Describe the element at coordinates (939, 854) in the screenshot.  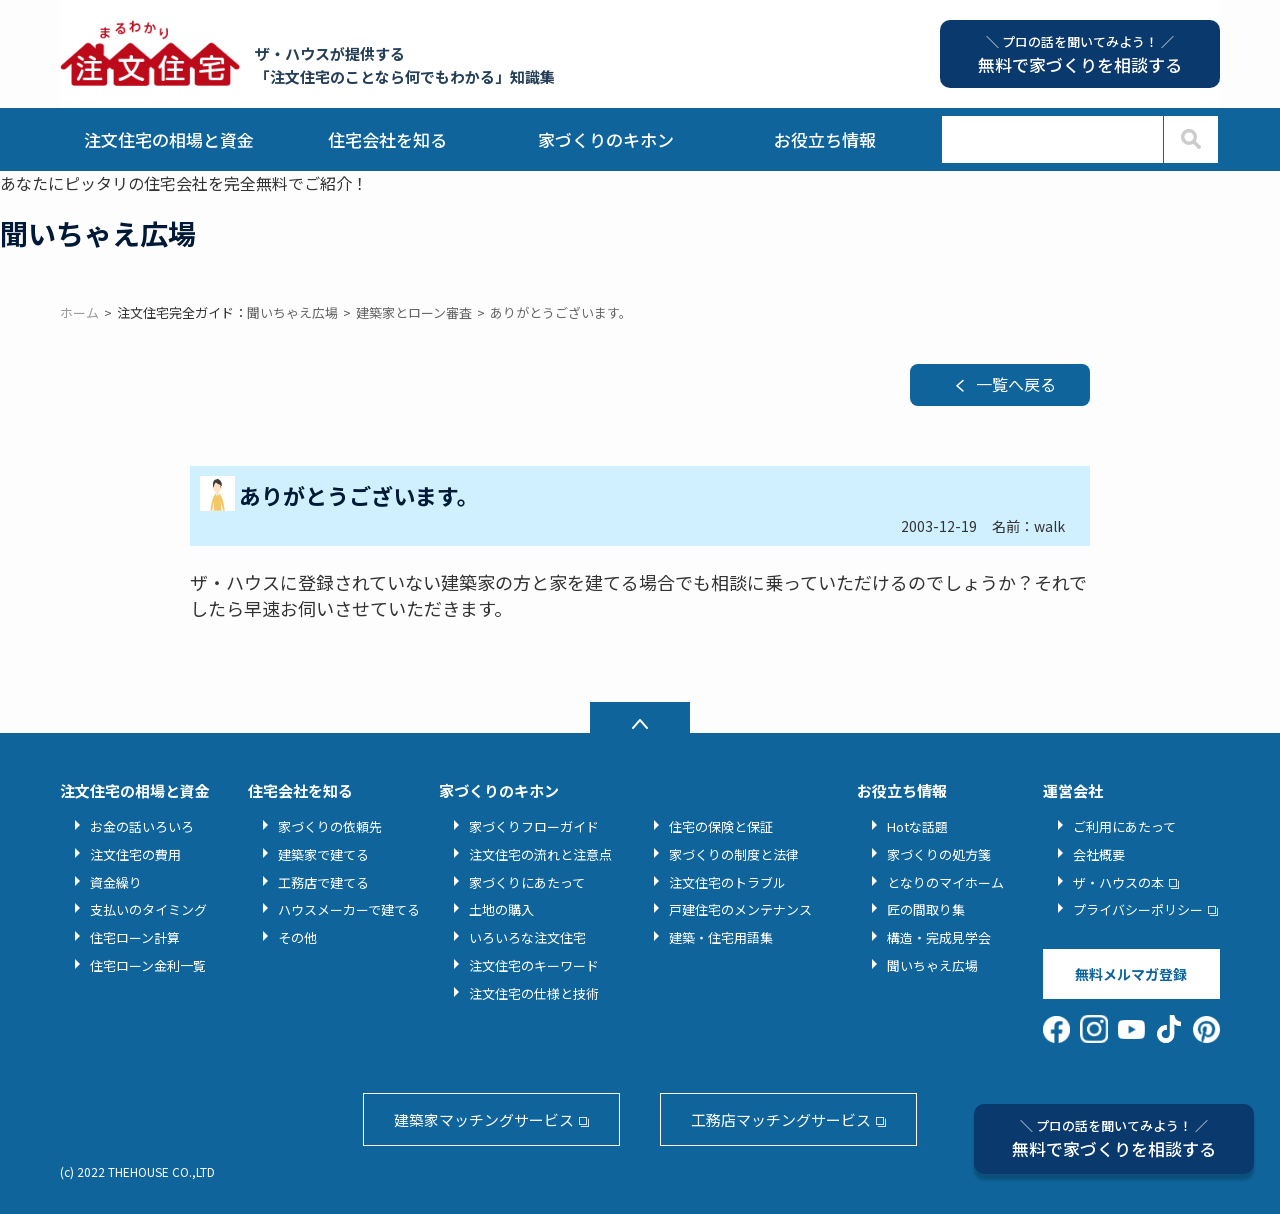
I see `家づくりの処方箋` at that location.